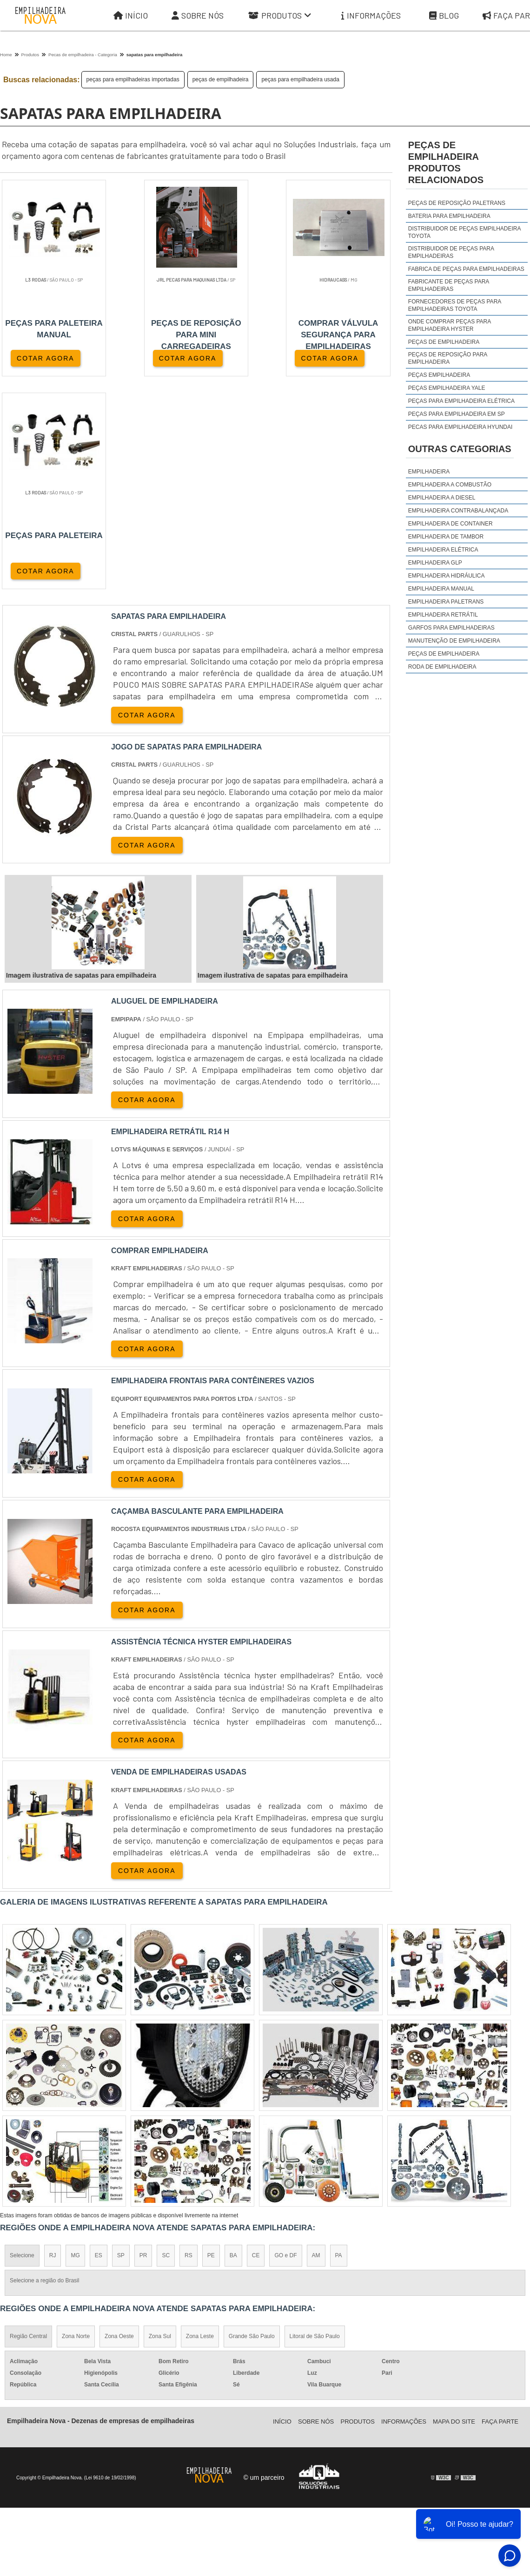 Image resolution: width=530 pixels, height=2576 pixels. What do you see at coordinates (443, 654) in the screenshot?
I see `Peças de Empilhadeira` at bounding box center [443, 654].